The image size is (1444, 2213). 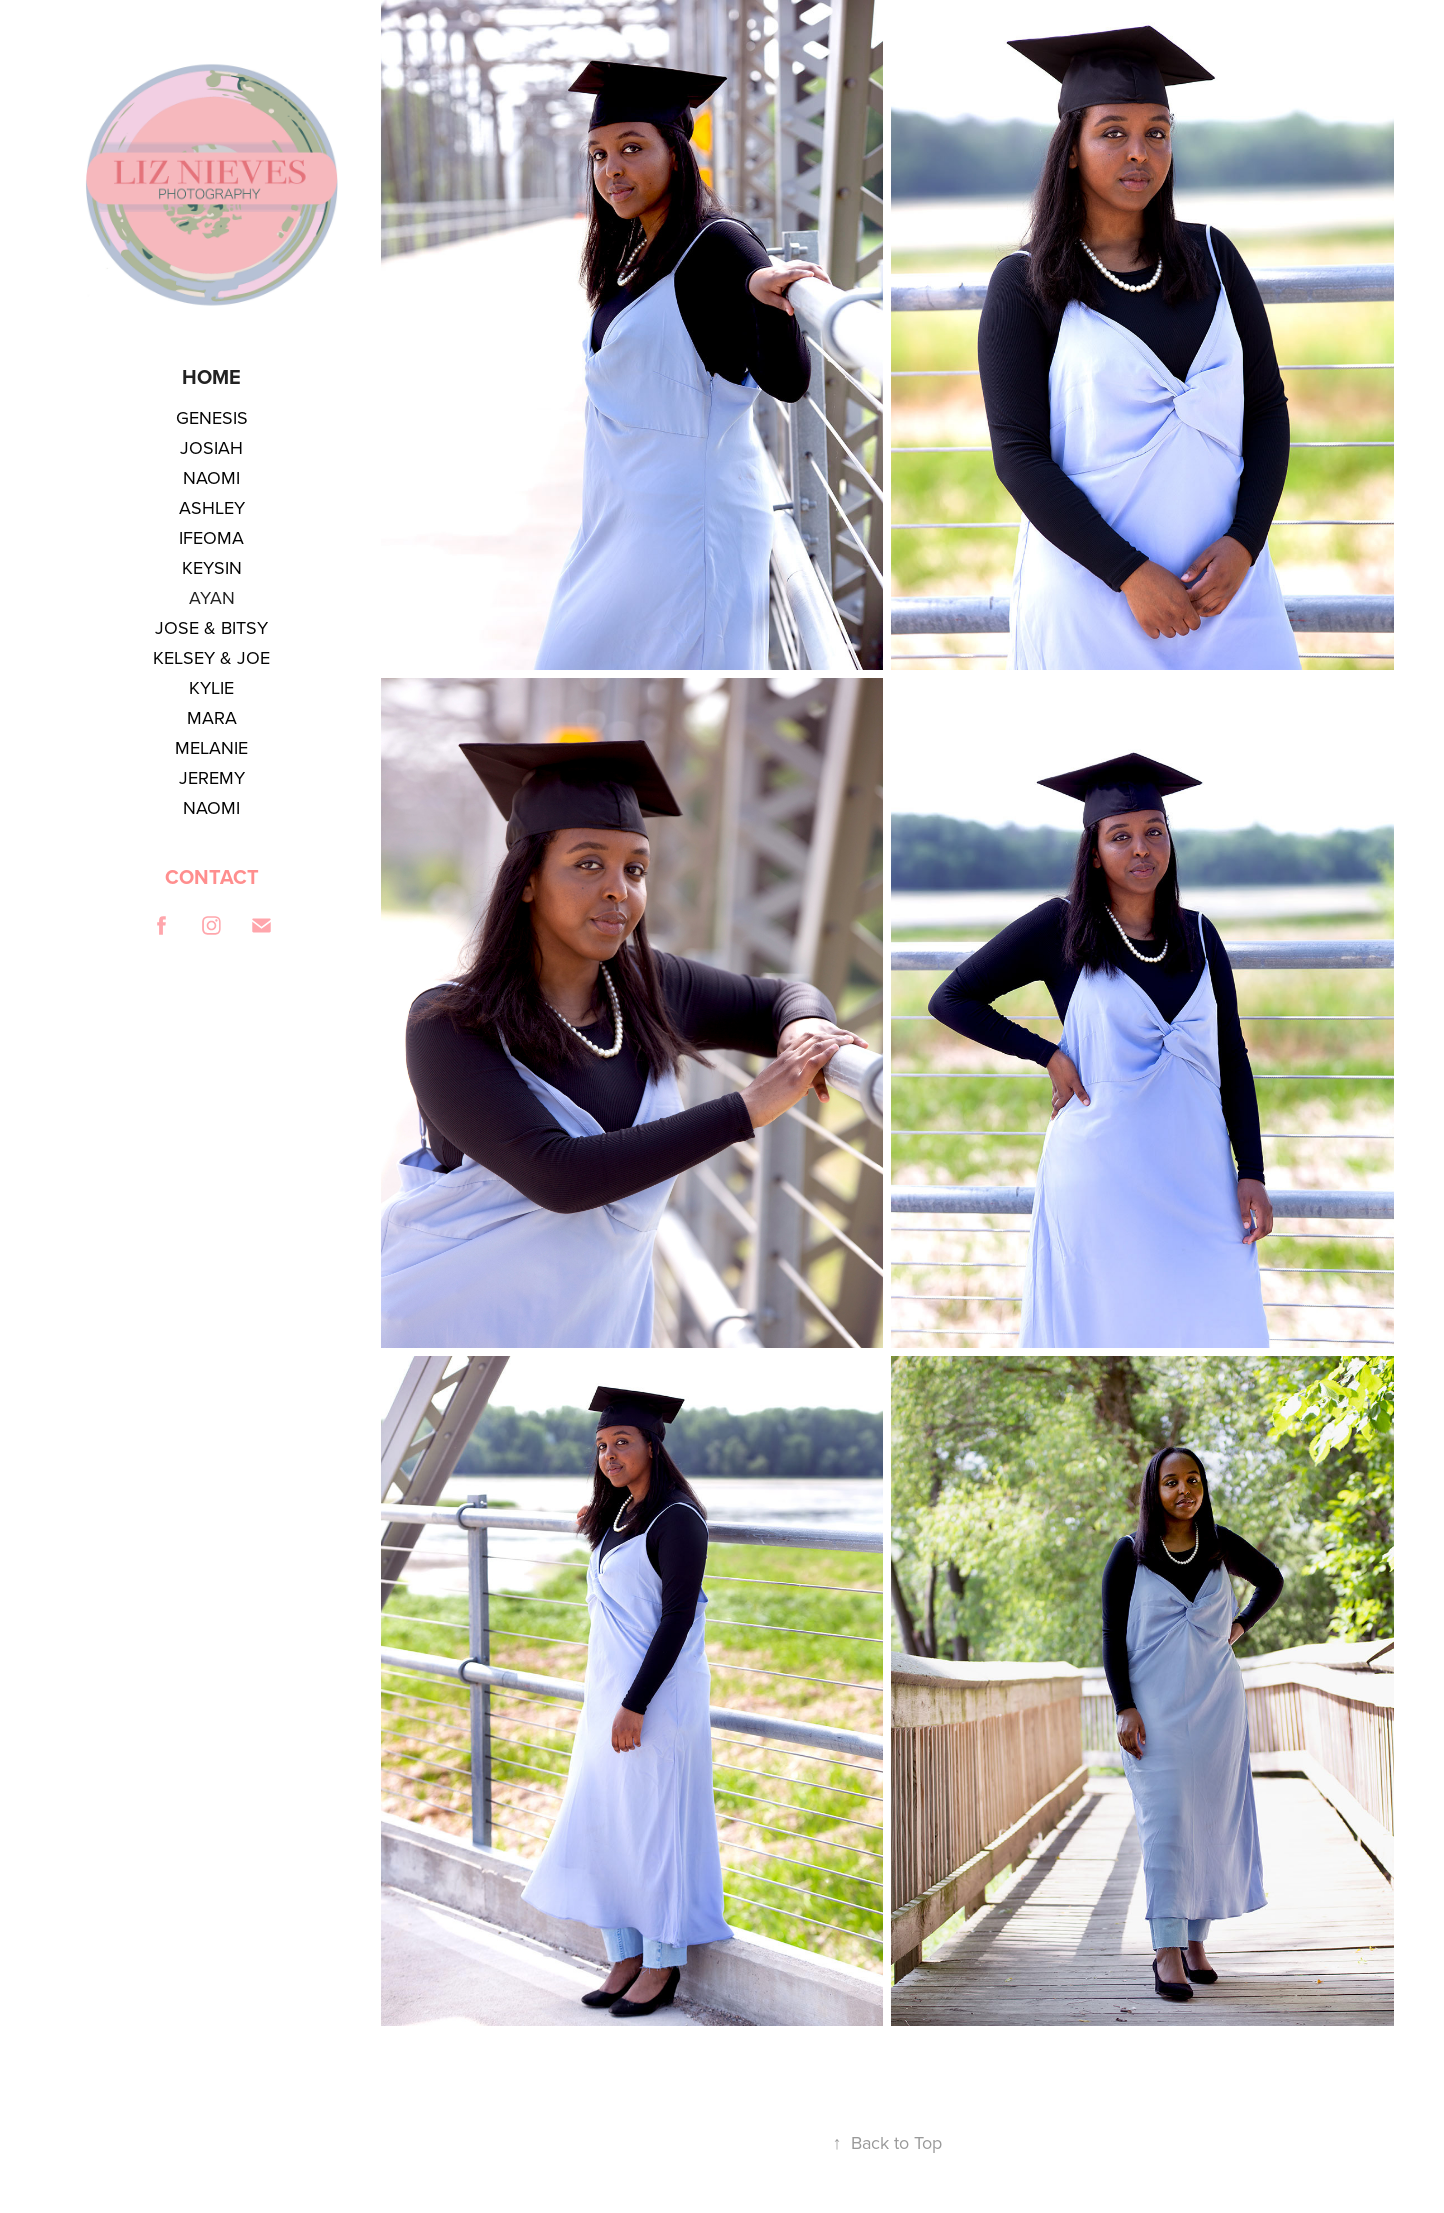 What do you see at coordinates (211, 687) in the screenshot?
I see `KYLIE` at bounding box center [211, 687].